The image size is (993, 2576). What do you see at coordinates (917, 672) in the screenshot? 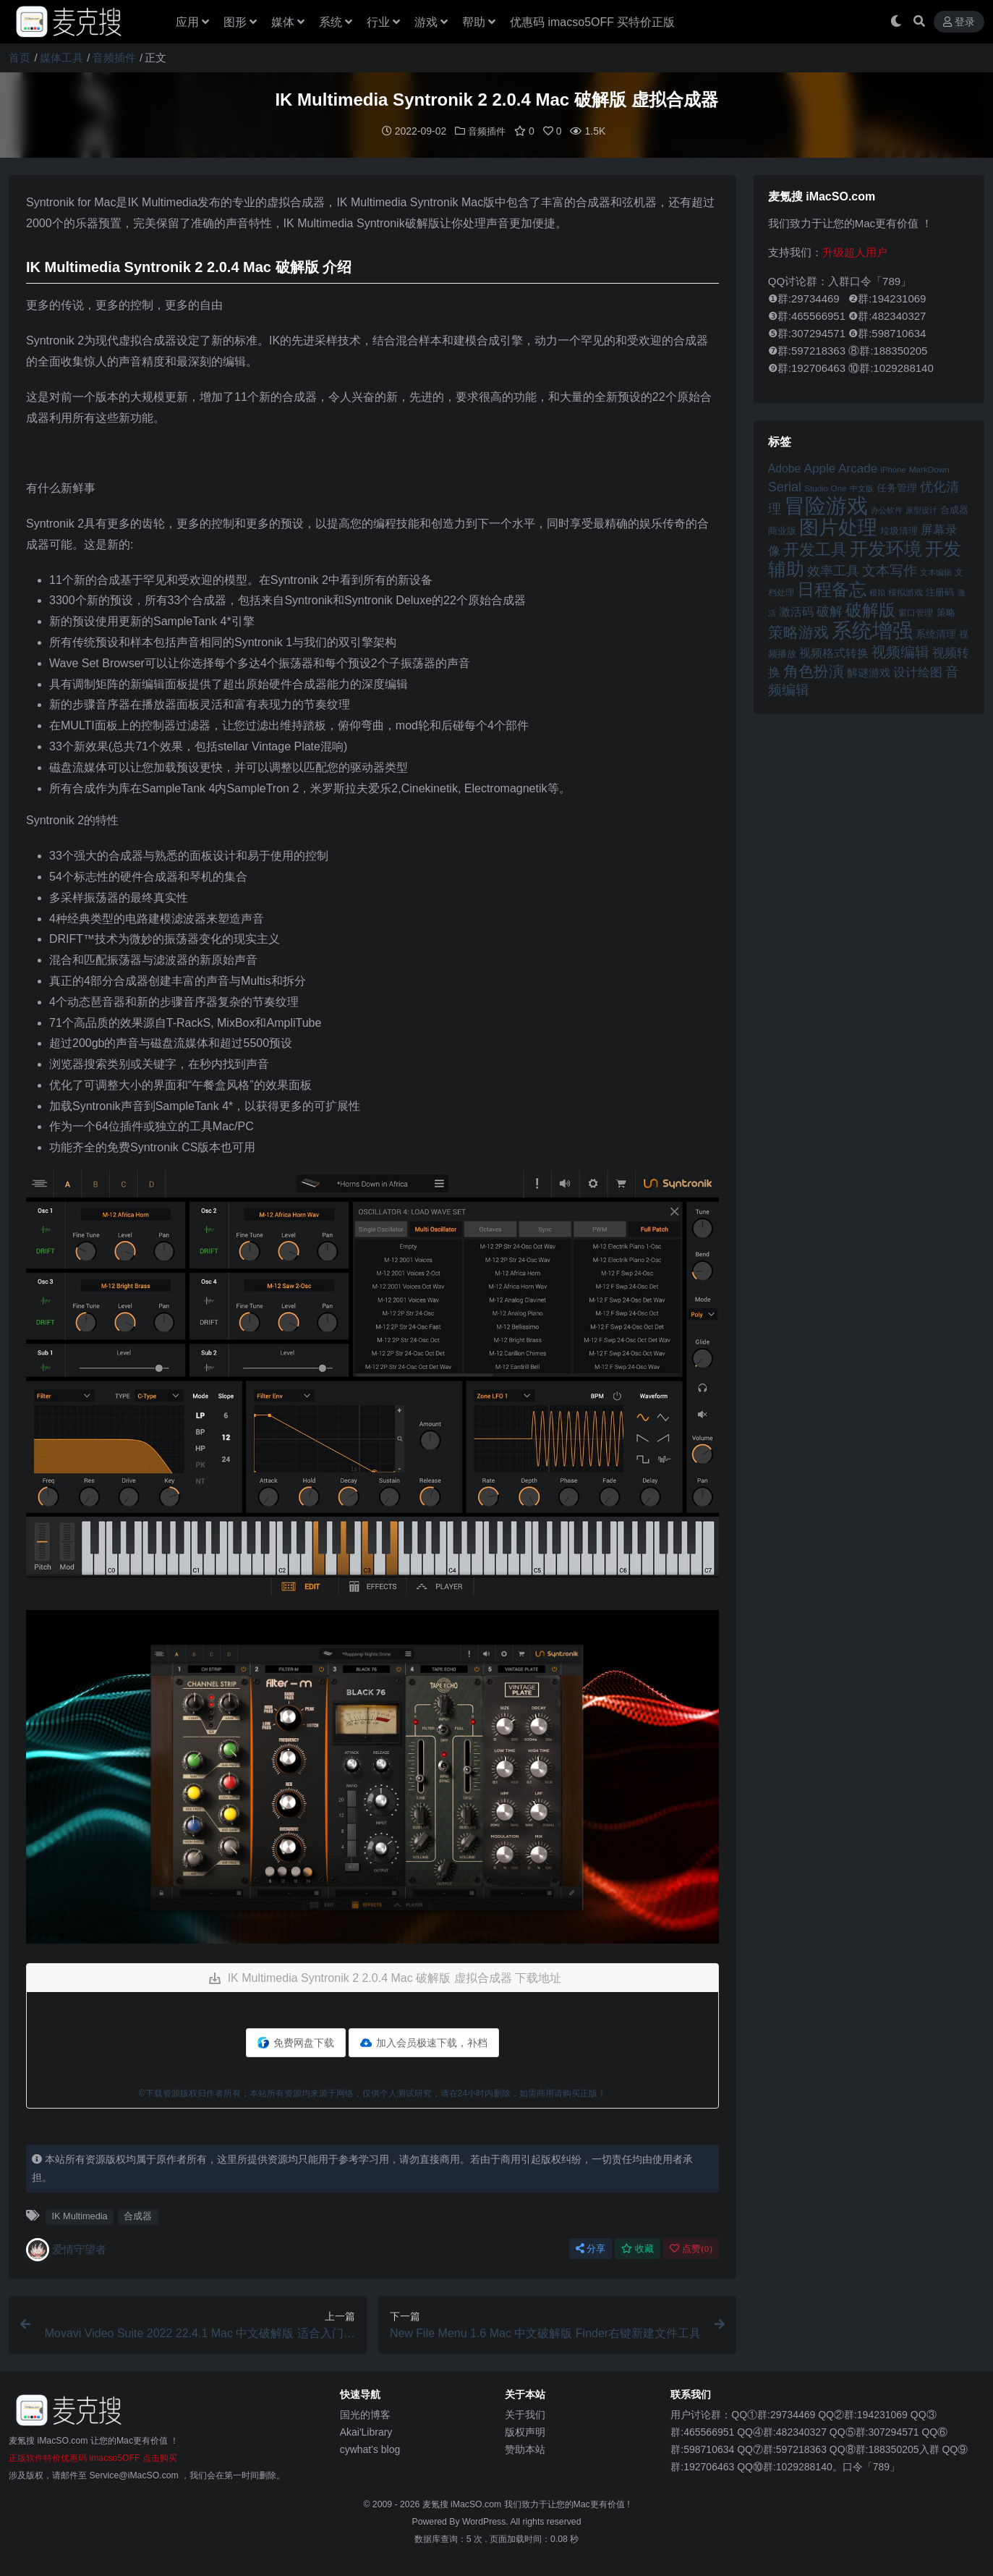
I see `设计绘图 [设计绘图 (60 项)]` at bounding box center [917, 672].